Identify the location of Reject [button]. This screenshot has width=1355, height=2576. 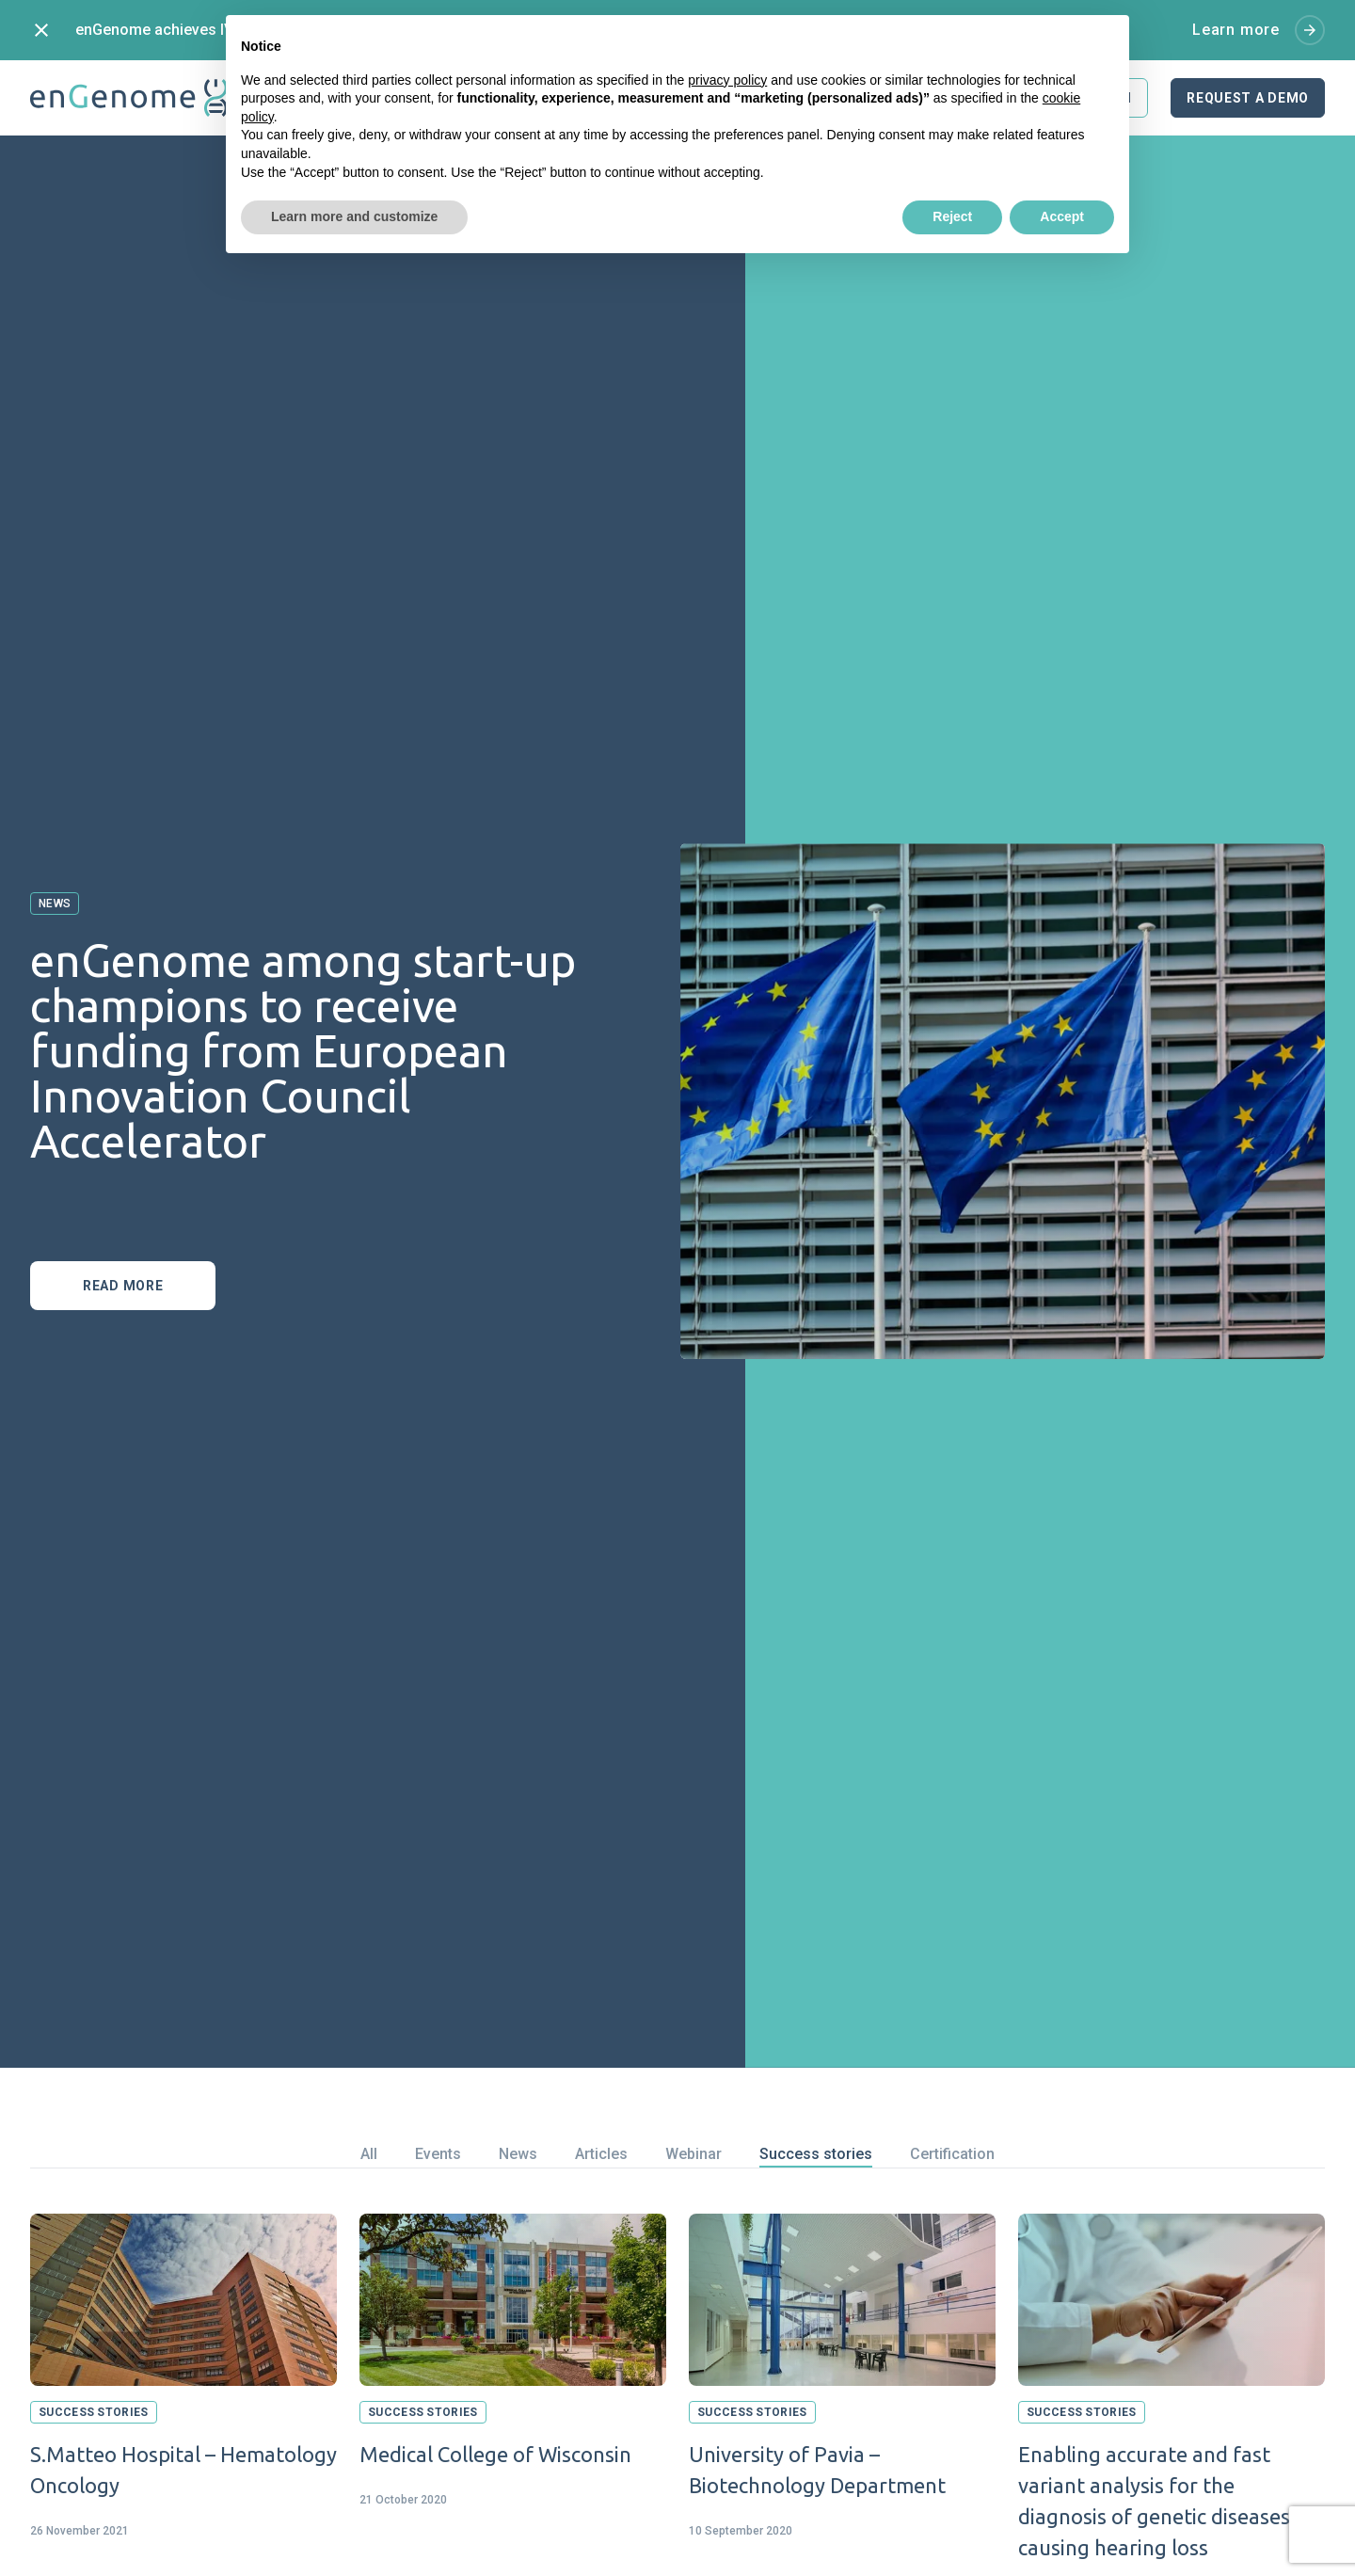
(952, 216).